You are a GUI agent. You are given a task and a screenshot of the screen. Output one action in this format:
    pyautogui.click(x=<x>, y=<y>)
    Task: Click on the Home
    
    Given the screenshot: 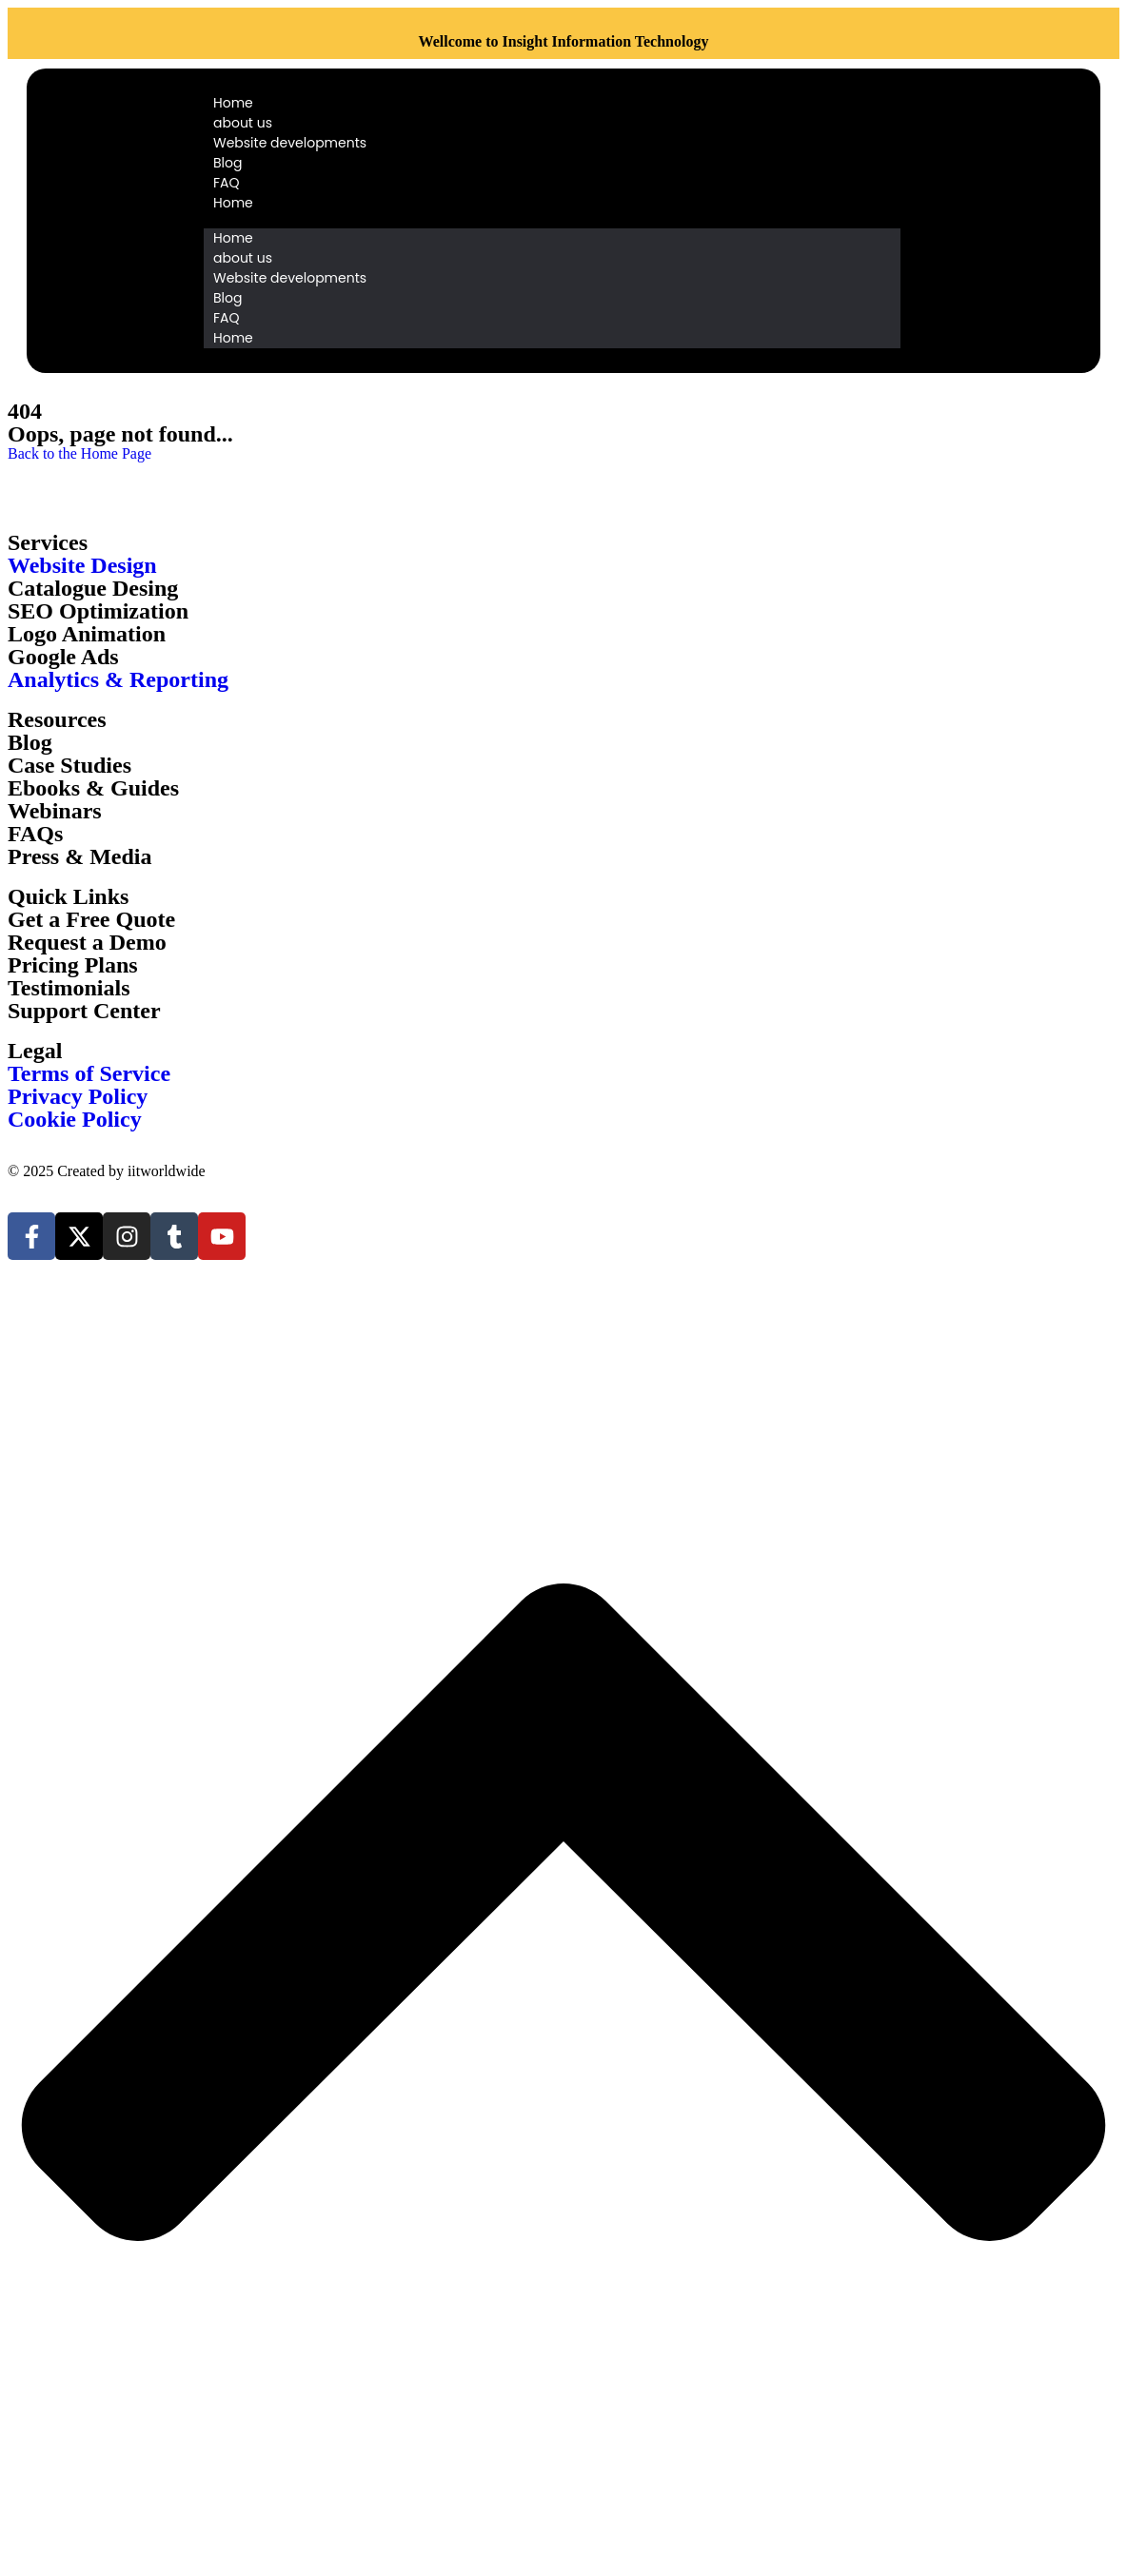 What is the action you would take?
    pyautogui.click(x=233, y=102)
    